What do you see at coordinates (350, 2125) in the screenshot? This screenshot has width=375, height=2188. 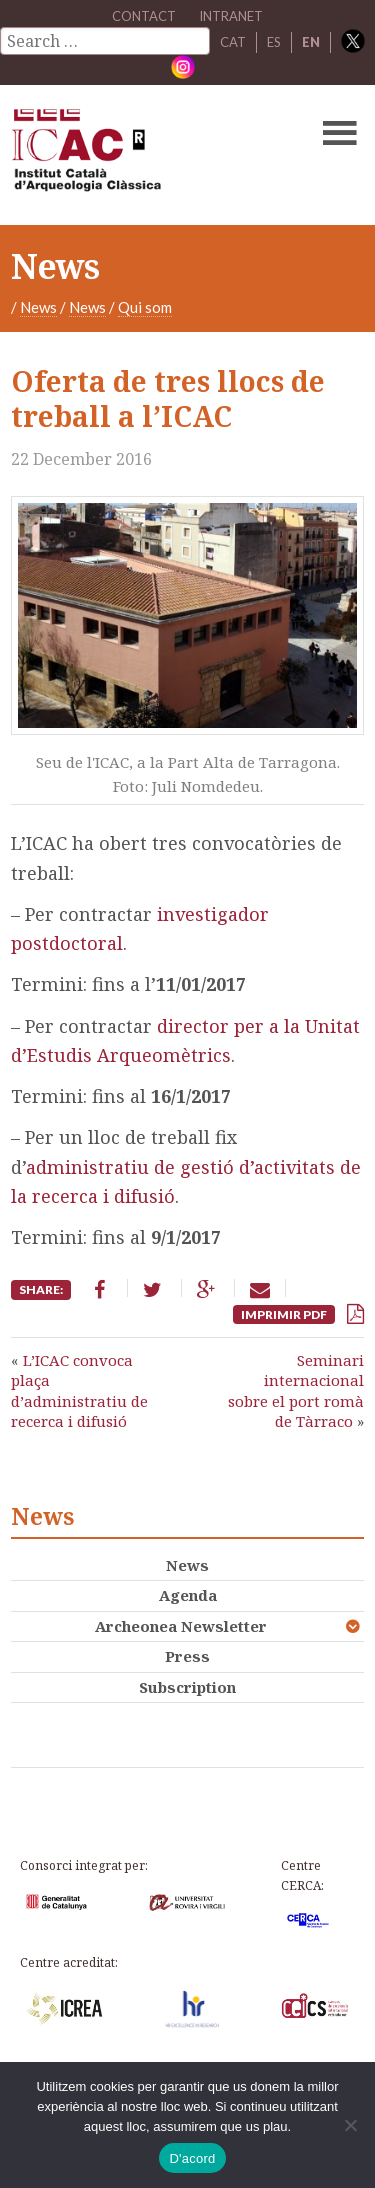 I see `[No]` at bounding box center [350, 2125].